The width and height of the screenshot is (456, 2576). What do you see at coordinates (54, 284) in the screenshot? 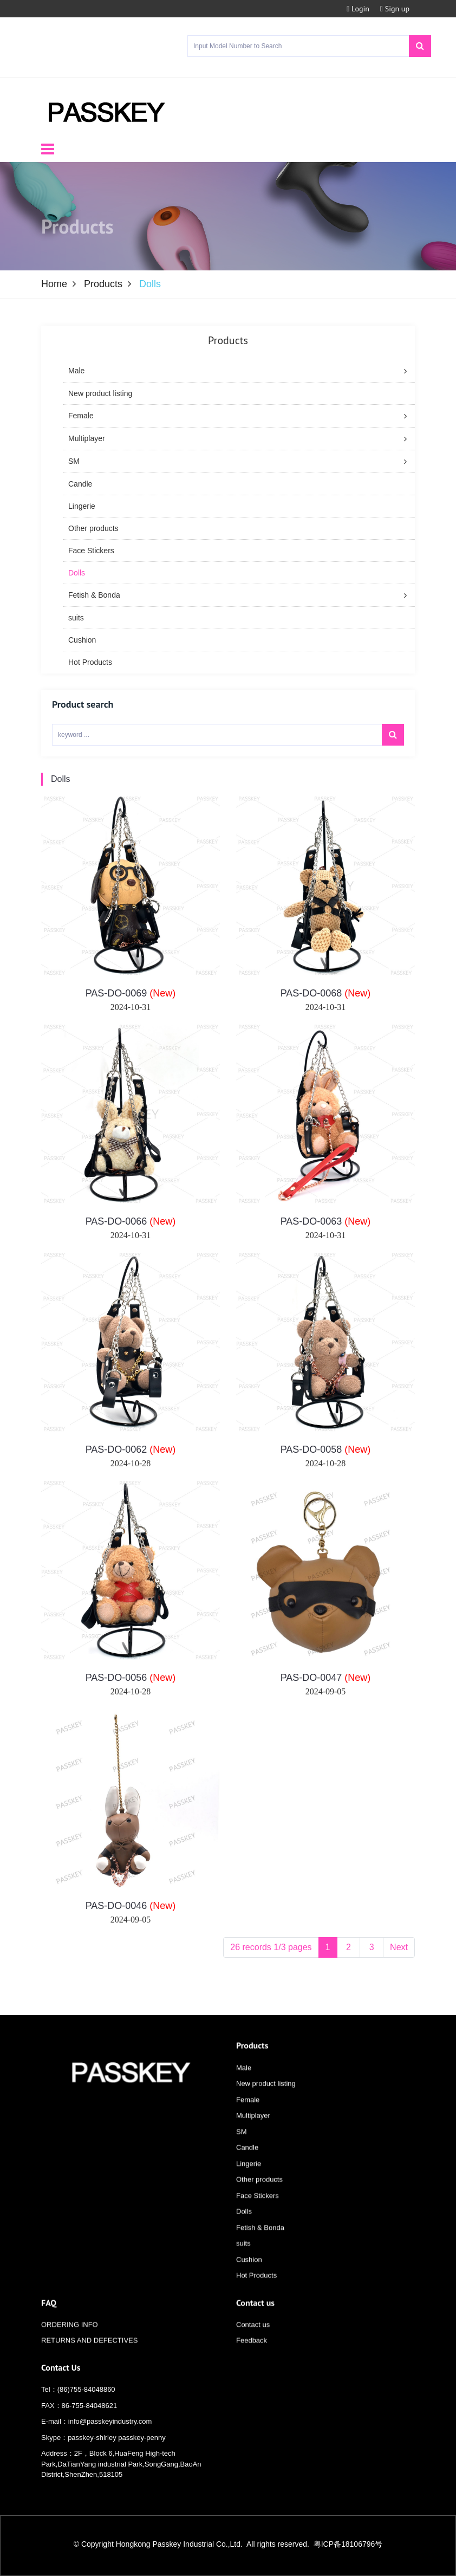
I see `Home` at bounding box center [54, 284].